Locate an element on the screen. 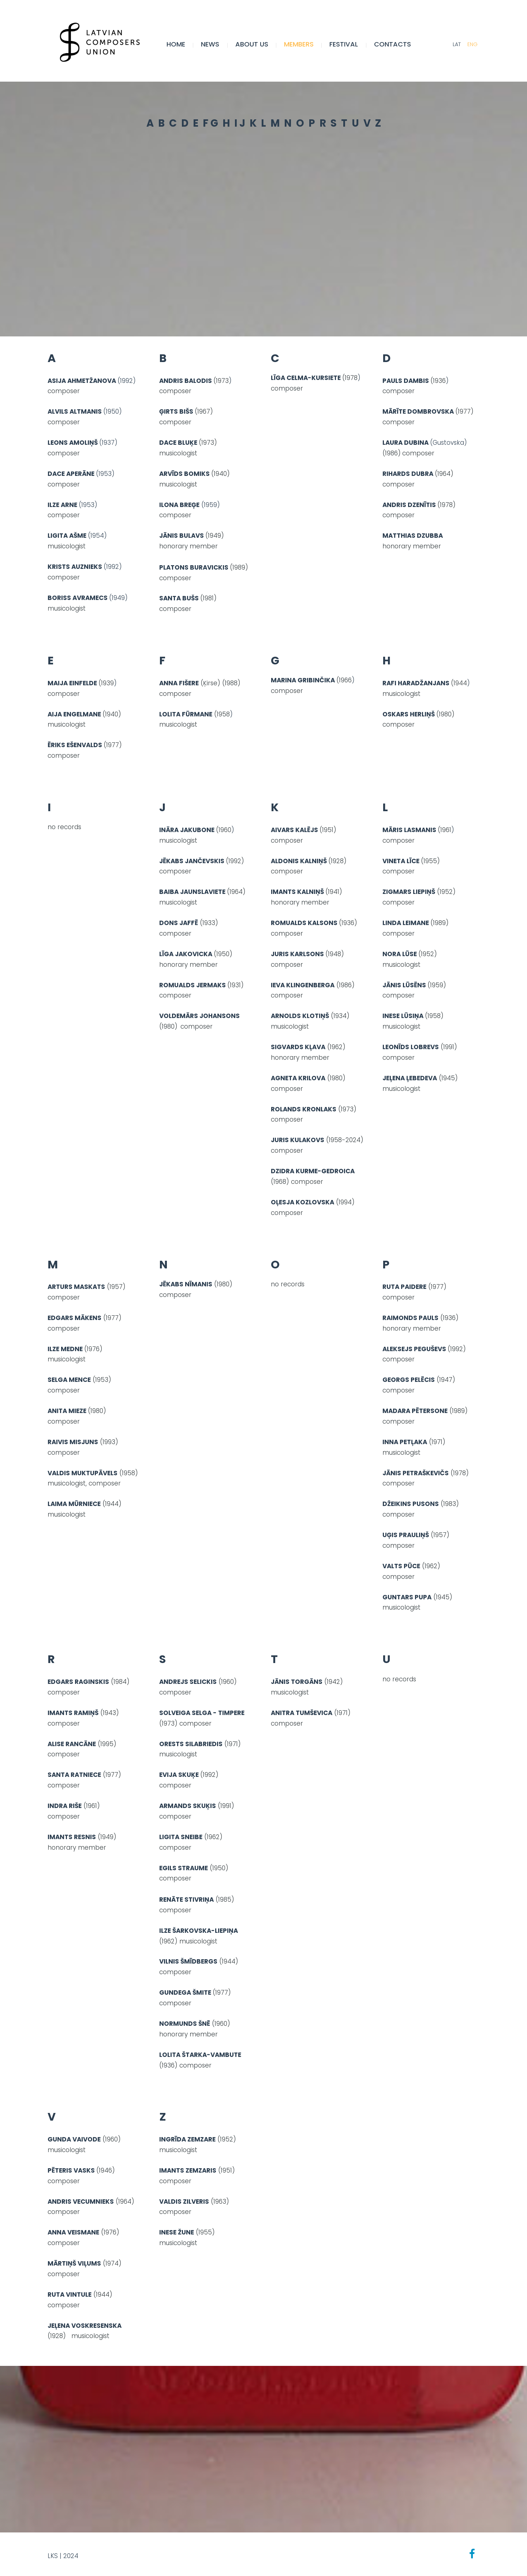  (1953) is located at coordinates (105, 473).